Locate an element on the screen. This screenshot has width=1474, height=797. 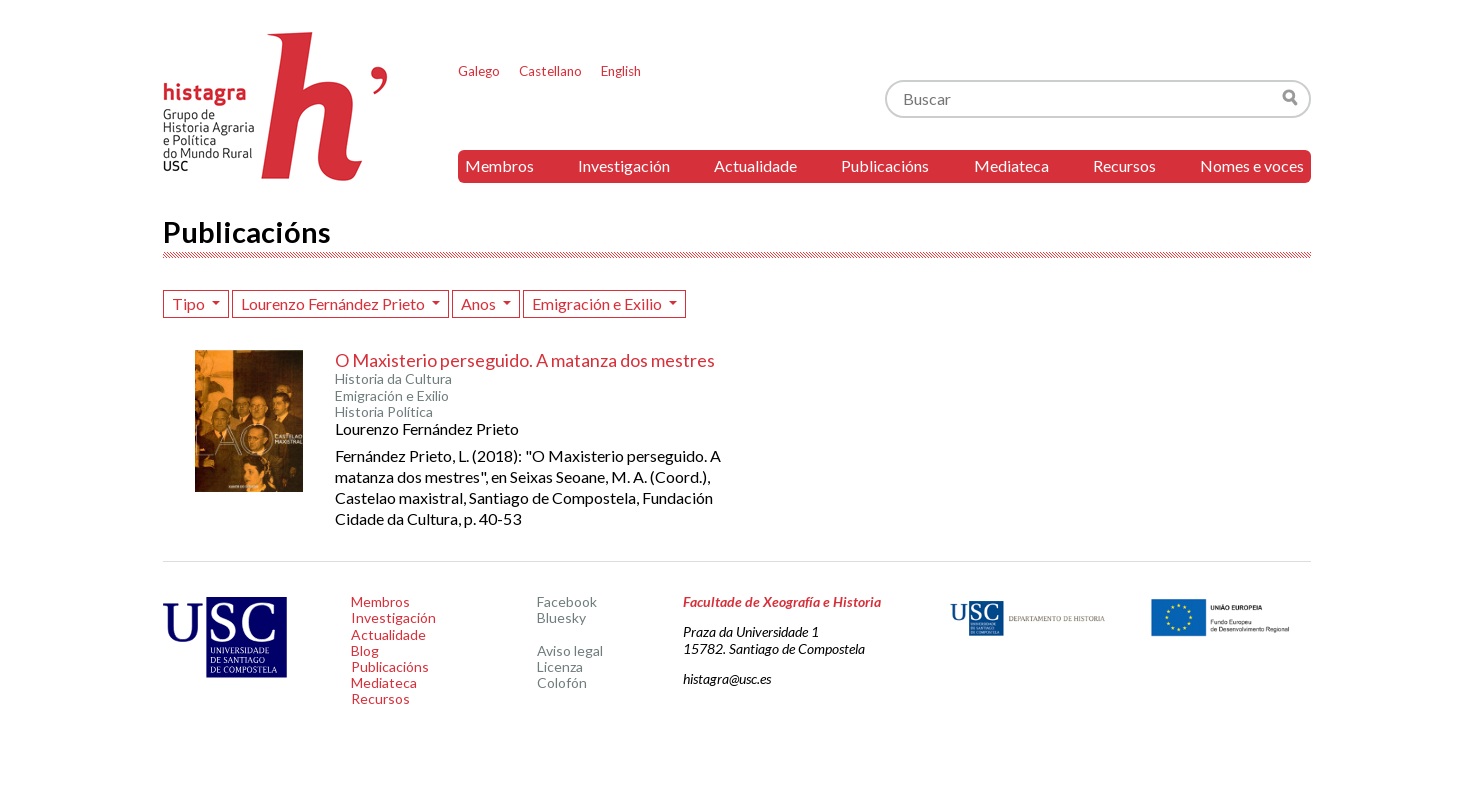
Investigación is located at coordinates (624, 165).